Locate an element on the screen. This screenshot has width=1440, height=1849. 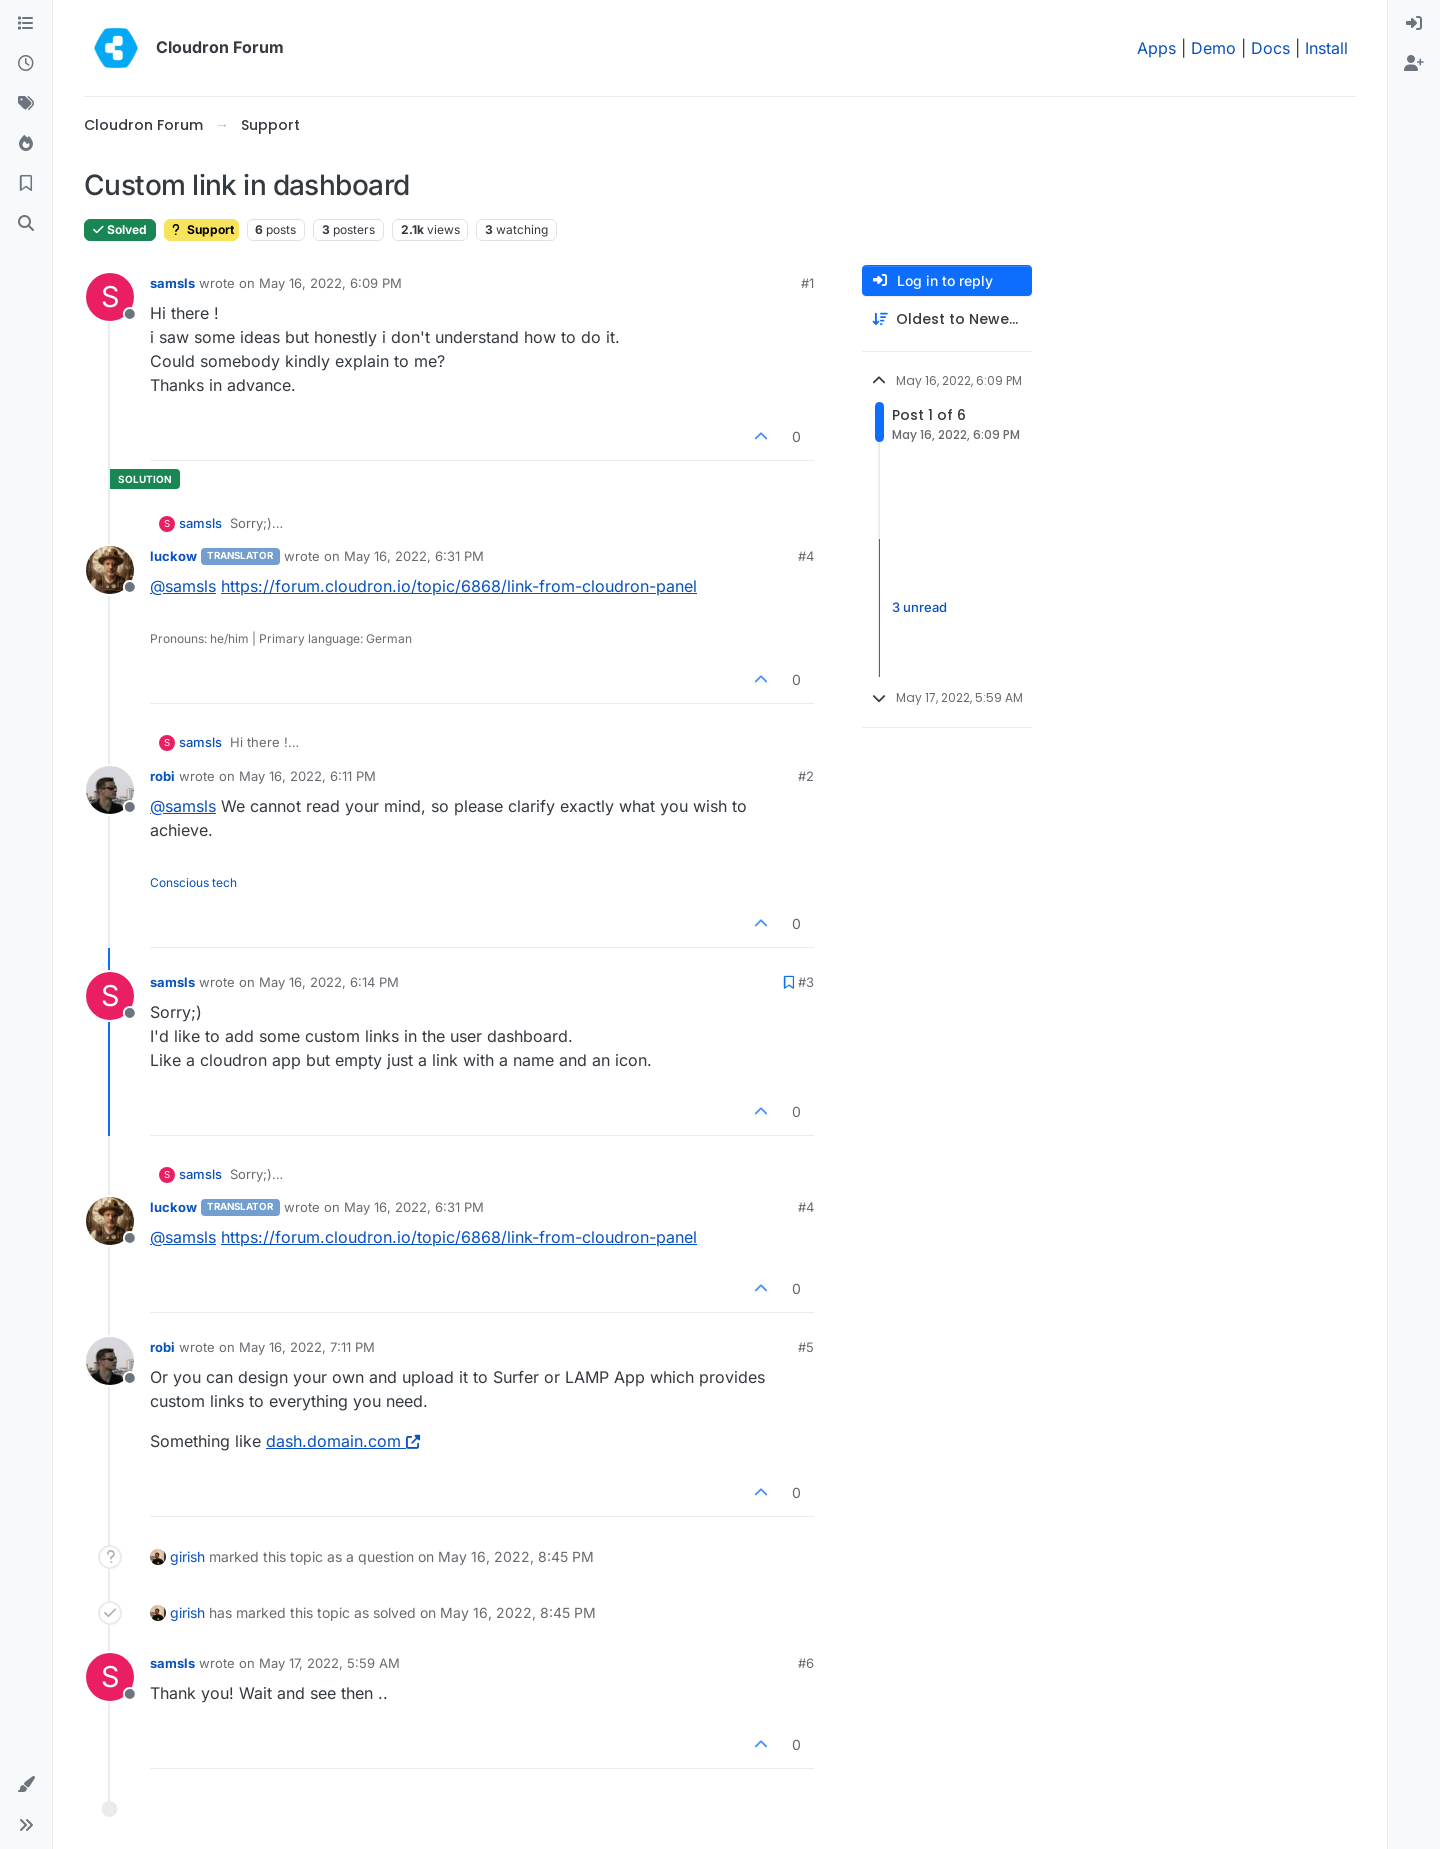
3 unread [Unread posts link] is located at coordinates (919, 607).